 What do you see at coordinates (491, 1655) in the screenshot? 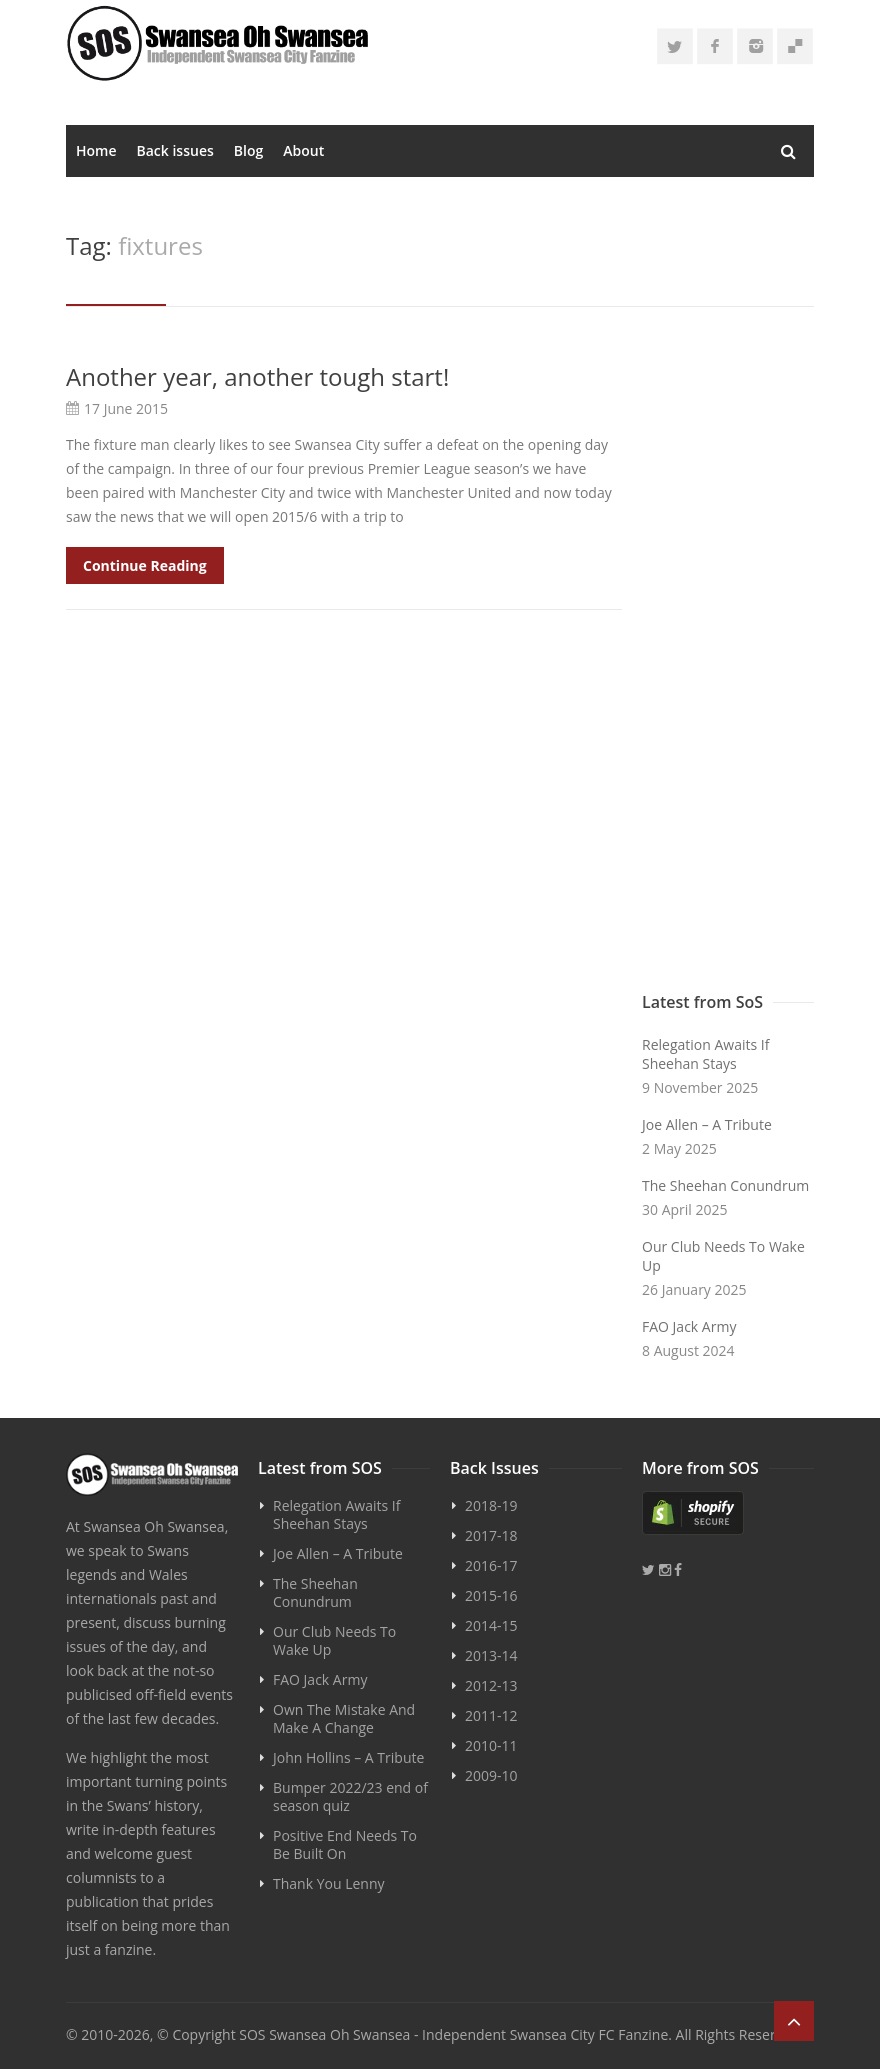
I see `2013-14` at bounding box center [491, 1655].